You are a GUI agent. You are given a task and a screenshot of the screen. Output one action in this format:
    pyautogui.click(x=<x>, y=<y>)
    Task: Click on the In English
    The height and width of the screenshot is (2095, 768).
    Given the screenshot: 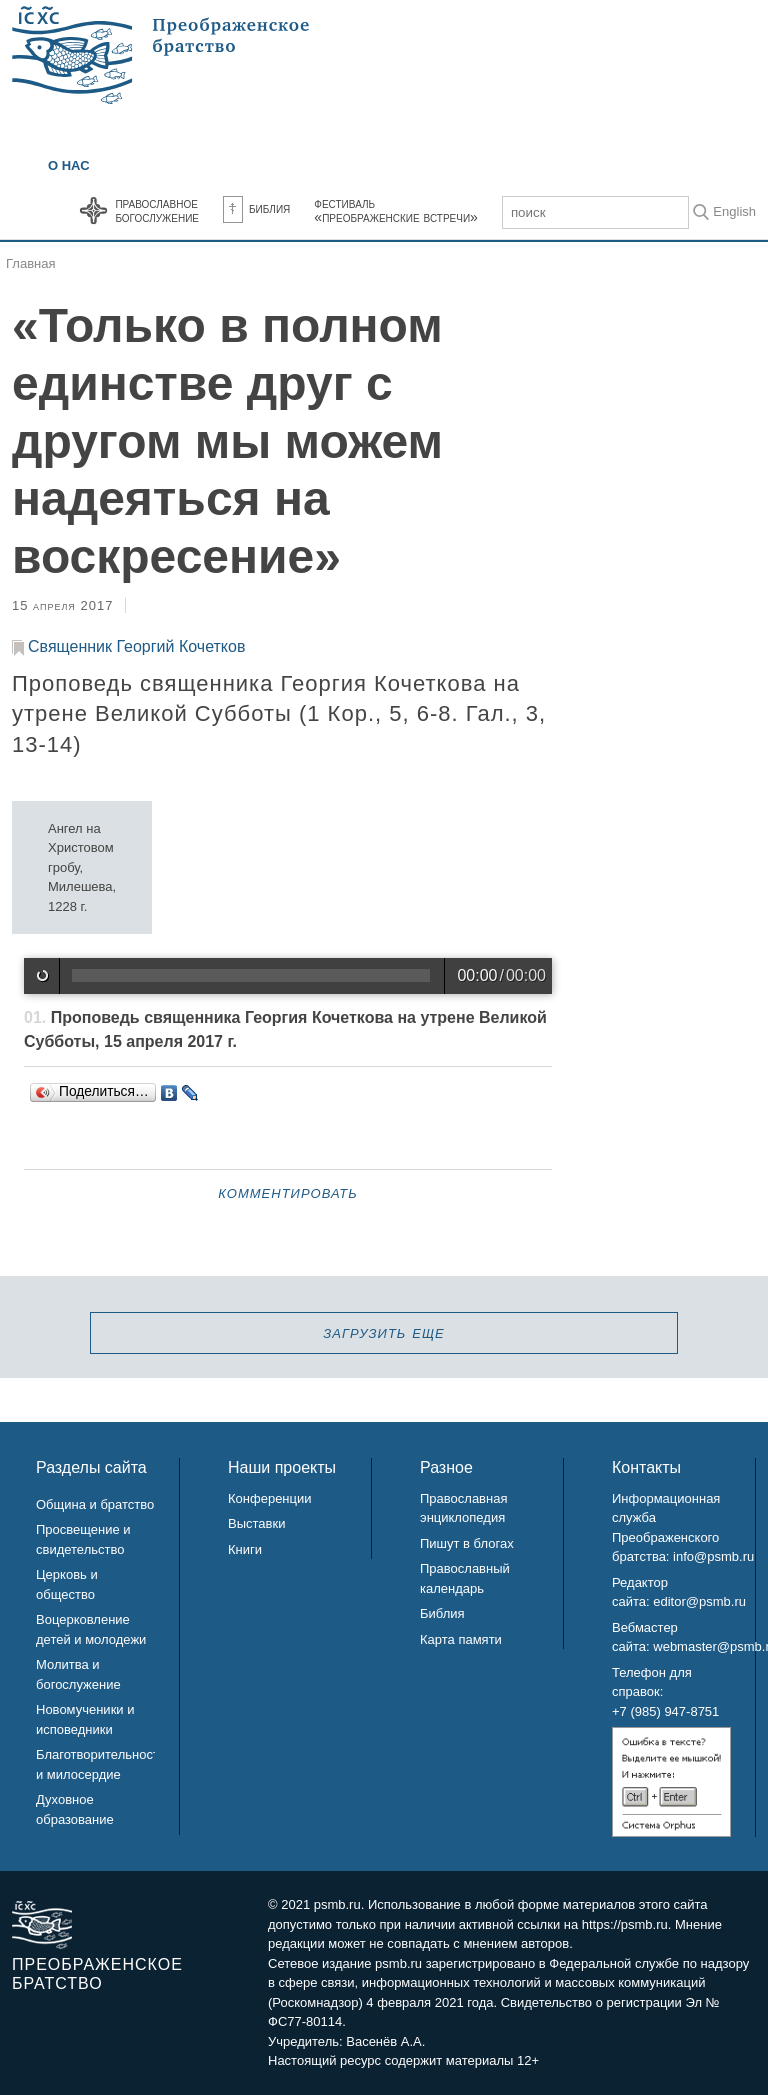 What is the action you would take?
    pyautogui.click(x=727, y=211)
    